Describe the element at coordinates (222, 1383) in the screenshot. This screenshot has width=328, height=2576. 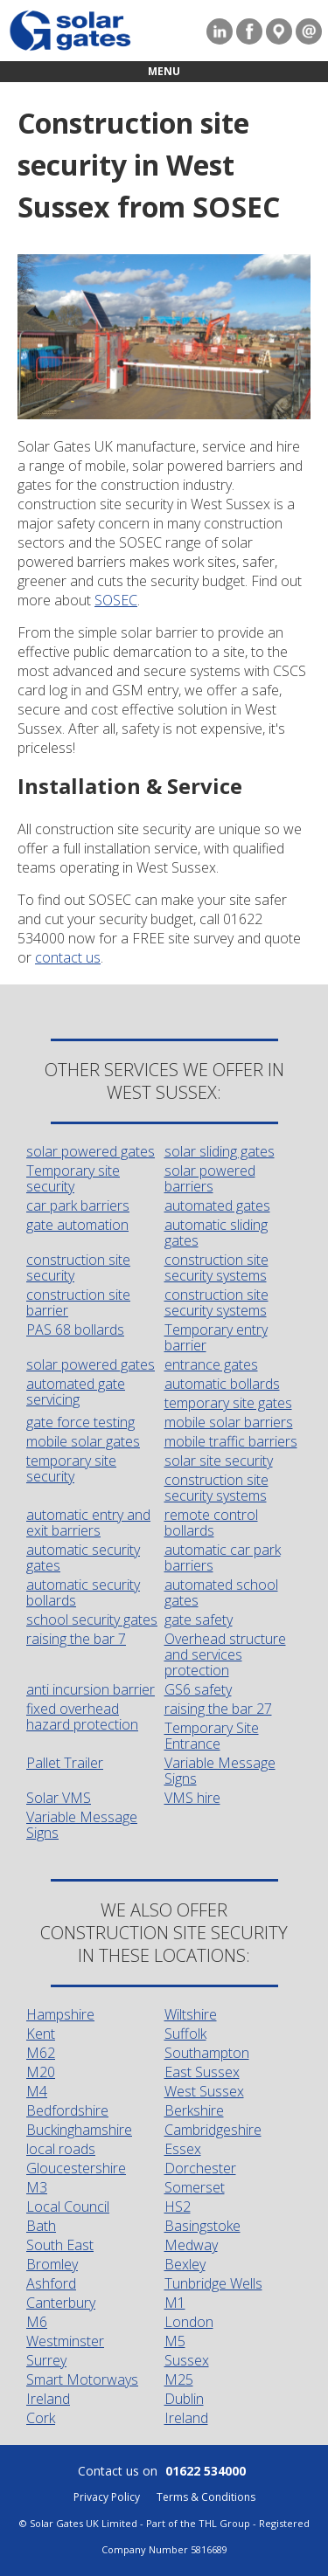
I see `automatic bollards` at that location.